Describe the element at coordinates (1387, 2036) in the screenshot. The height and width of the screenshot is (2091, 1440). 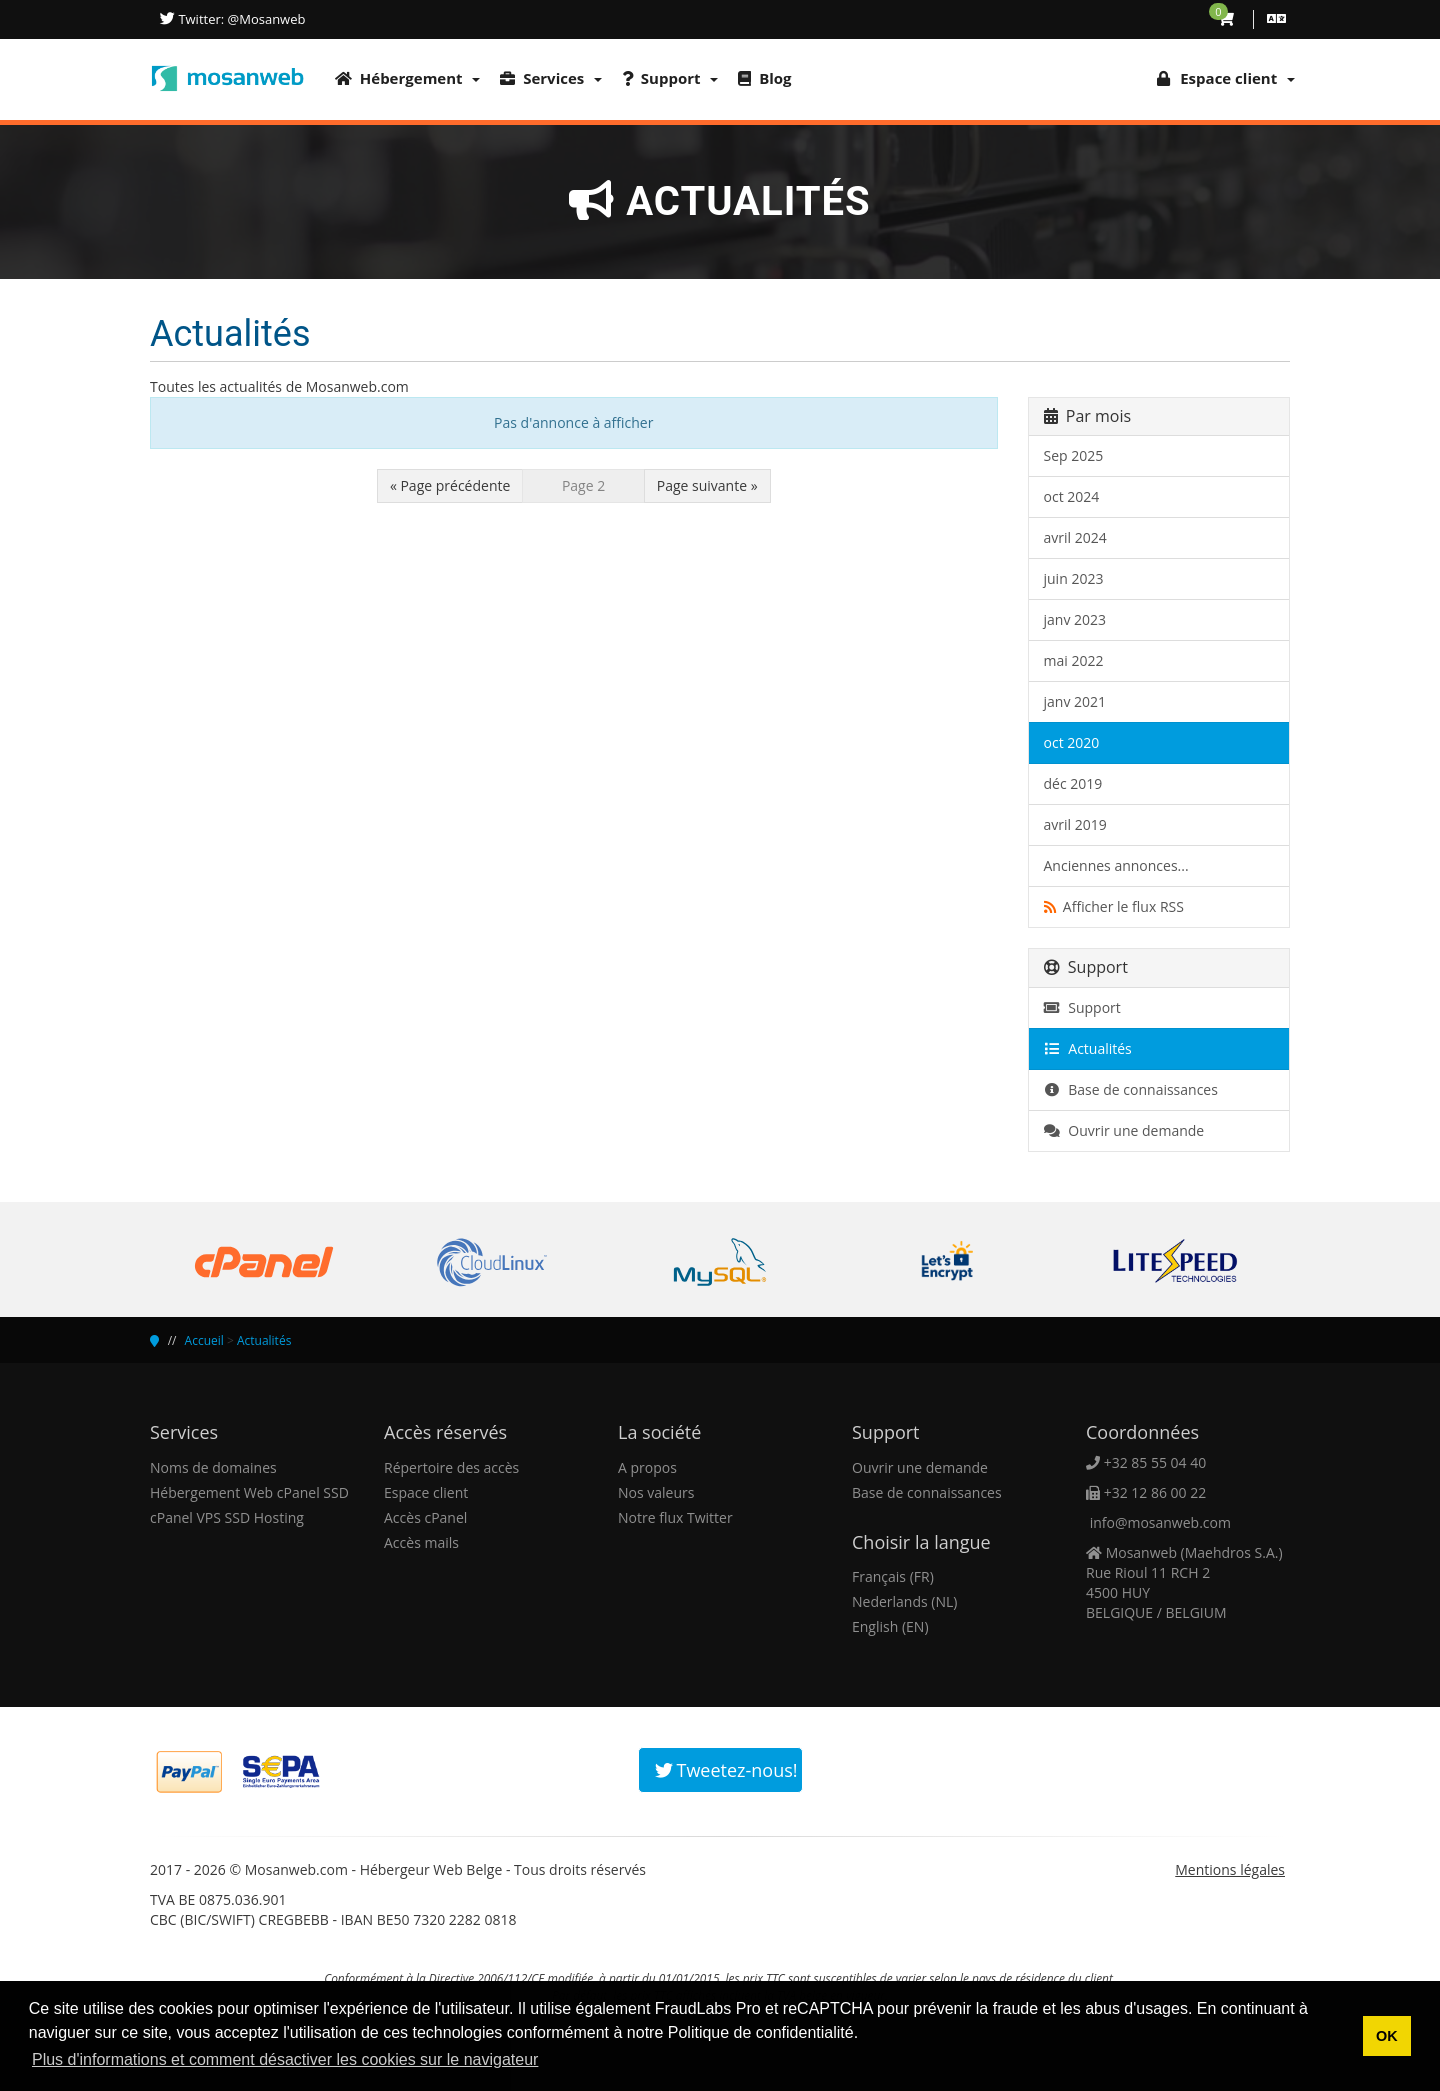
I see `OK [button]` at that location.